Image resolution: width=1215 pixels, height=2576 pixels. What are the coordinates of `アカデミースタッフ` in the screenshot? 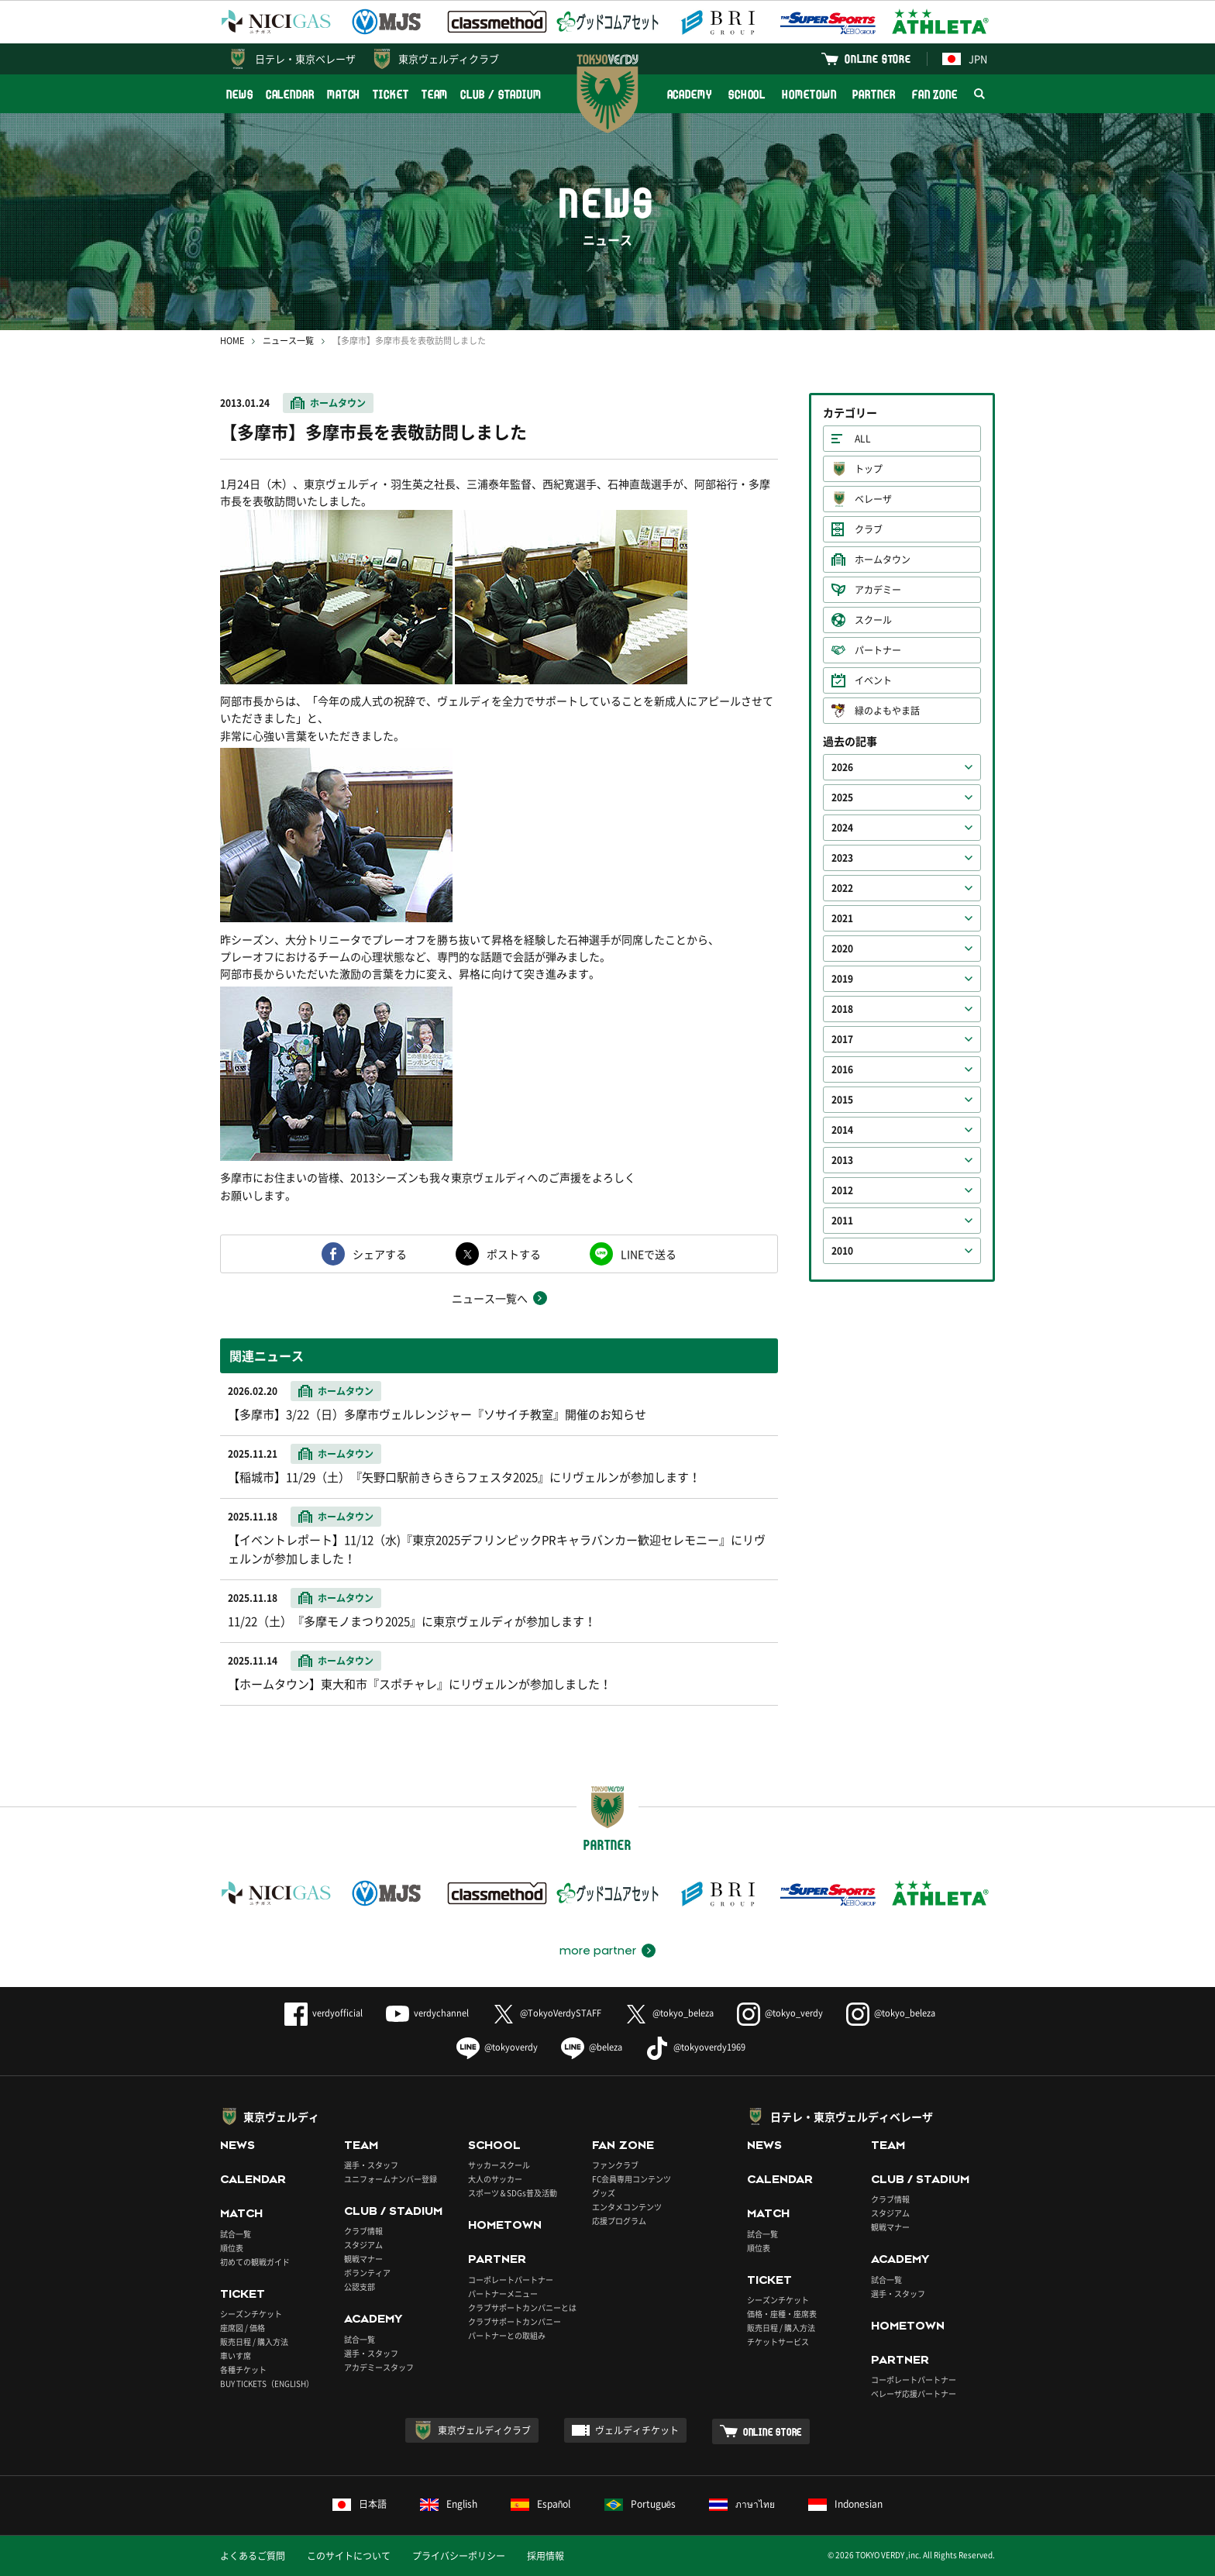 It's located at (379, 2367).